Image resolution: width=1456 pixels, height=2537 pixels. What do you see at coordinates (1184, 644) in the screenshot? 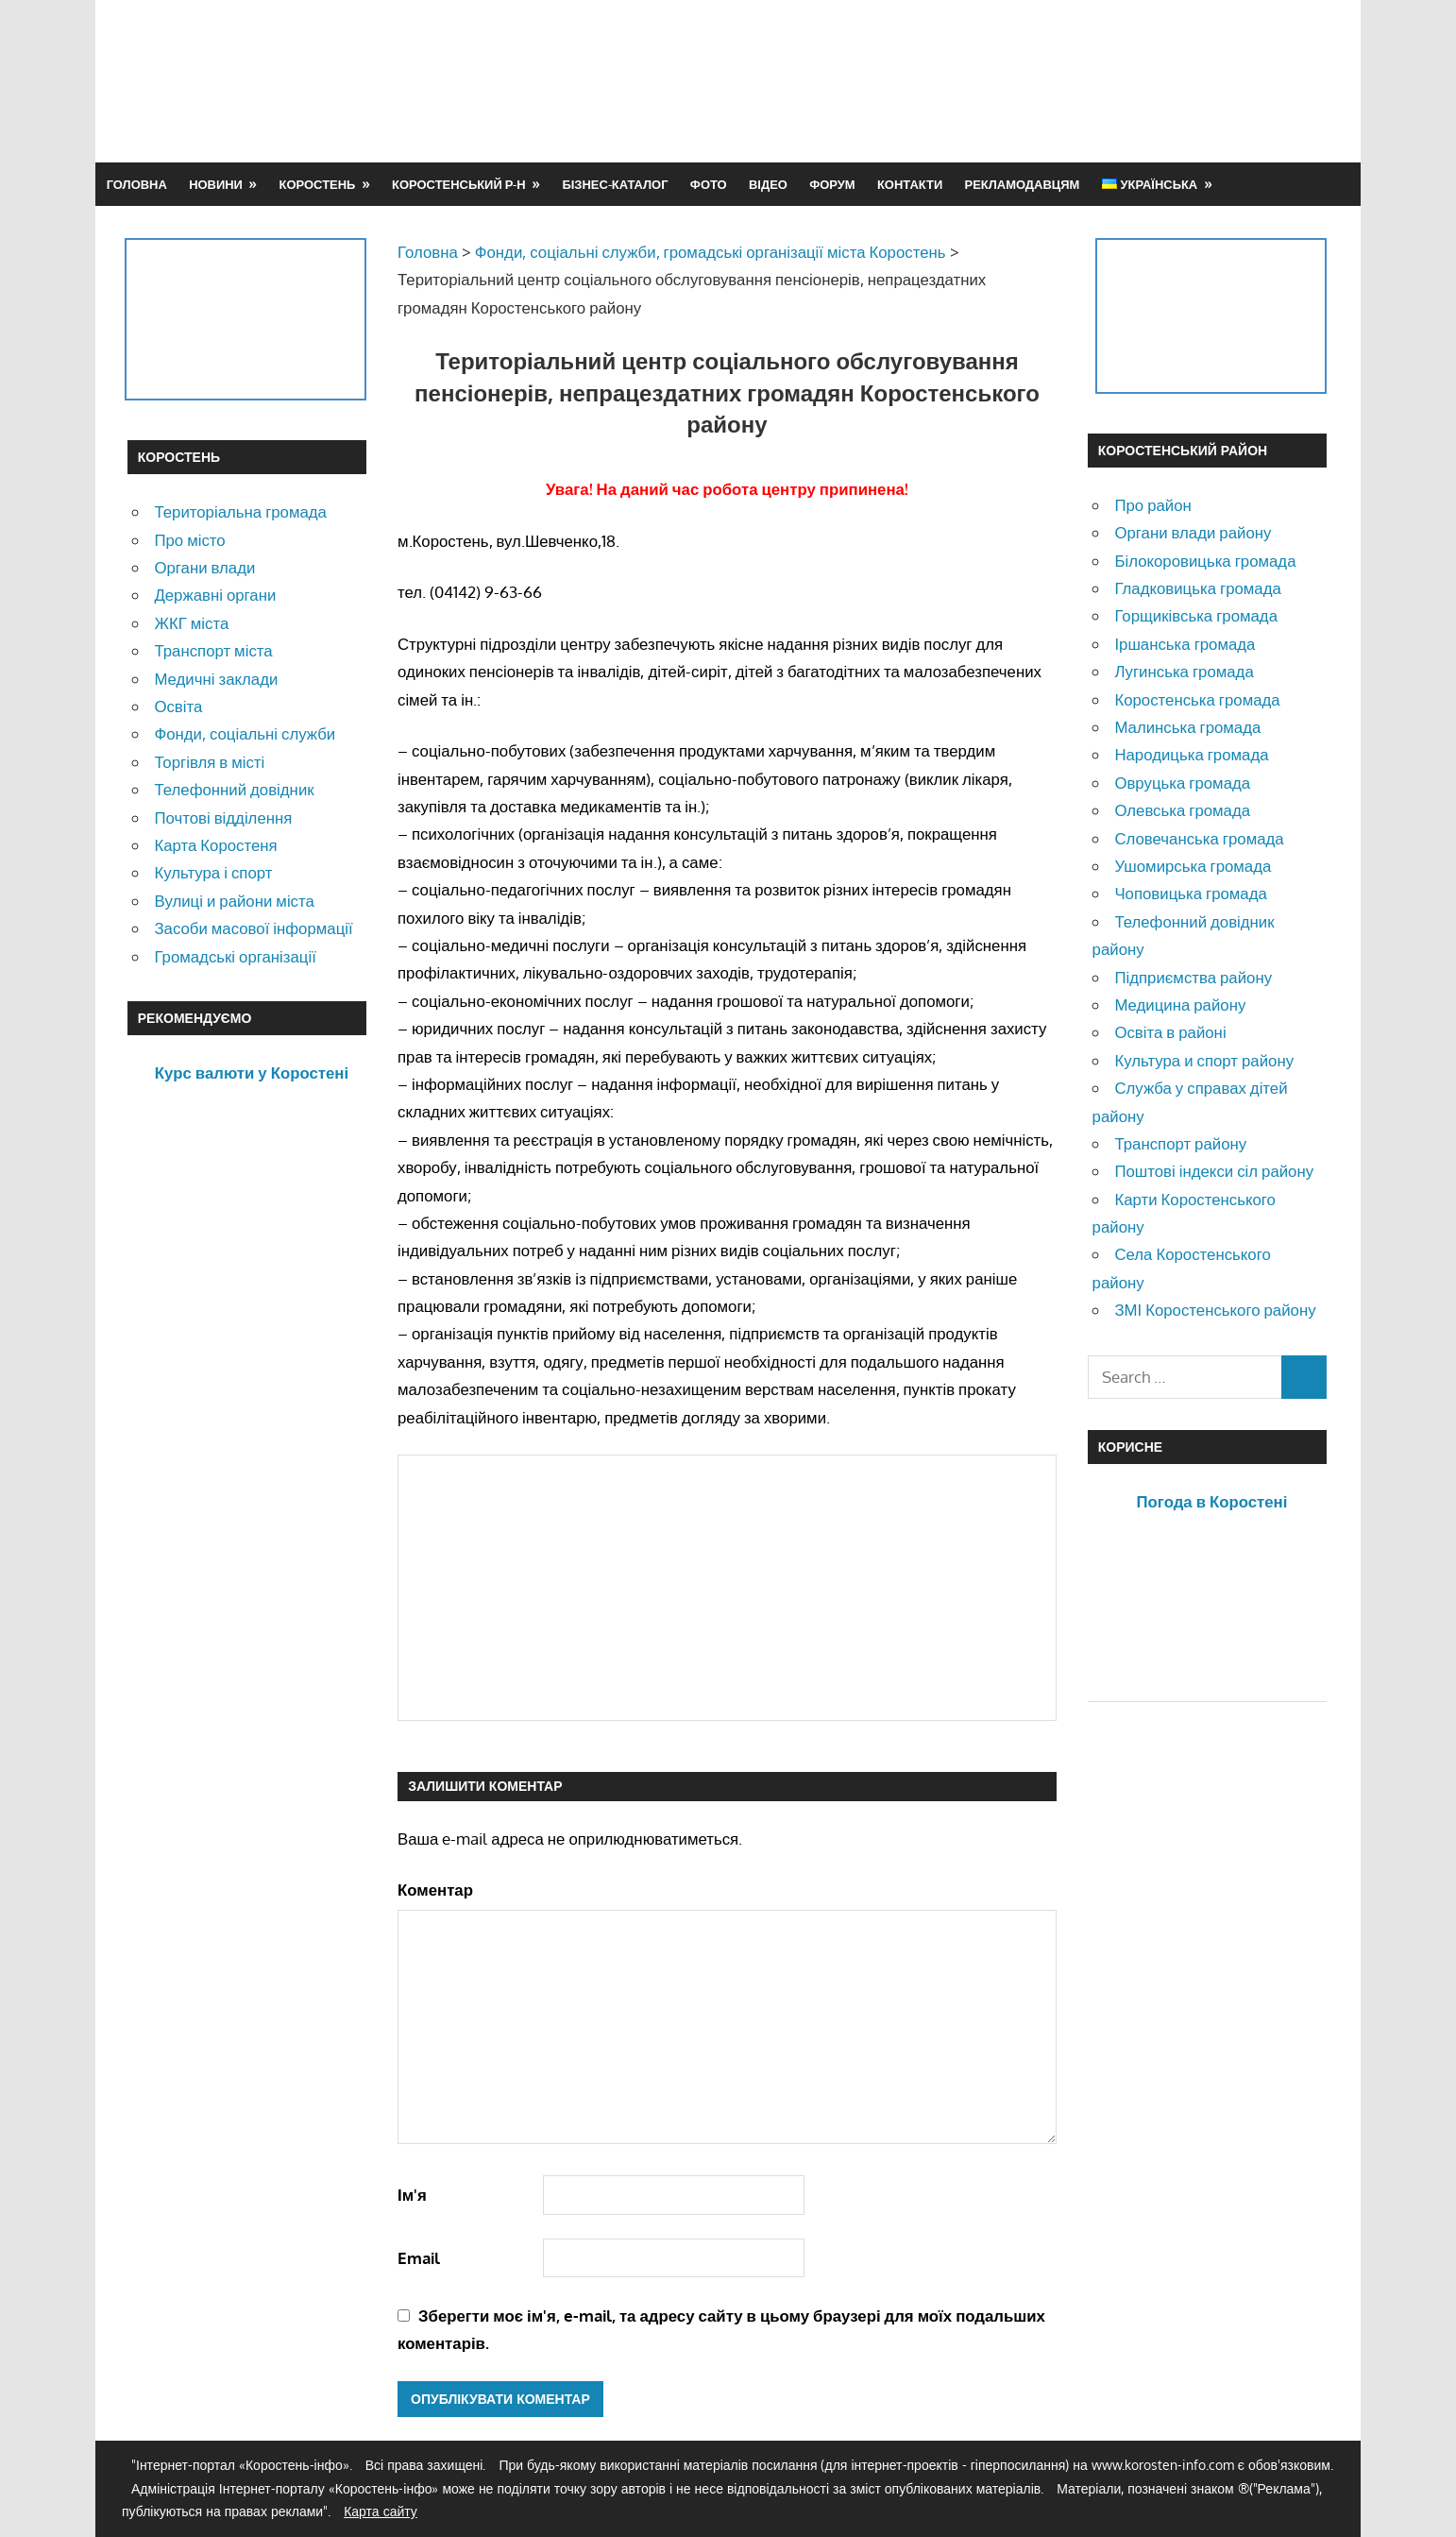
I see `Іршанська громада` at bounding box center [1184, 644].